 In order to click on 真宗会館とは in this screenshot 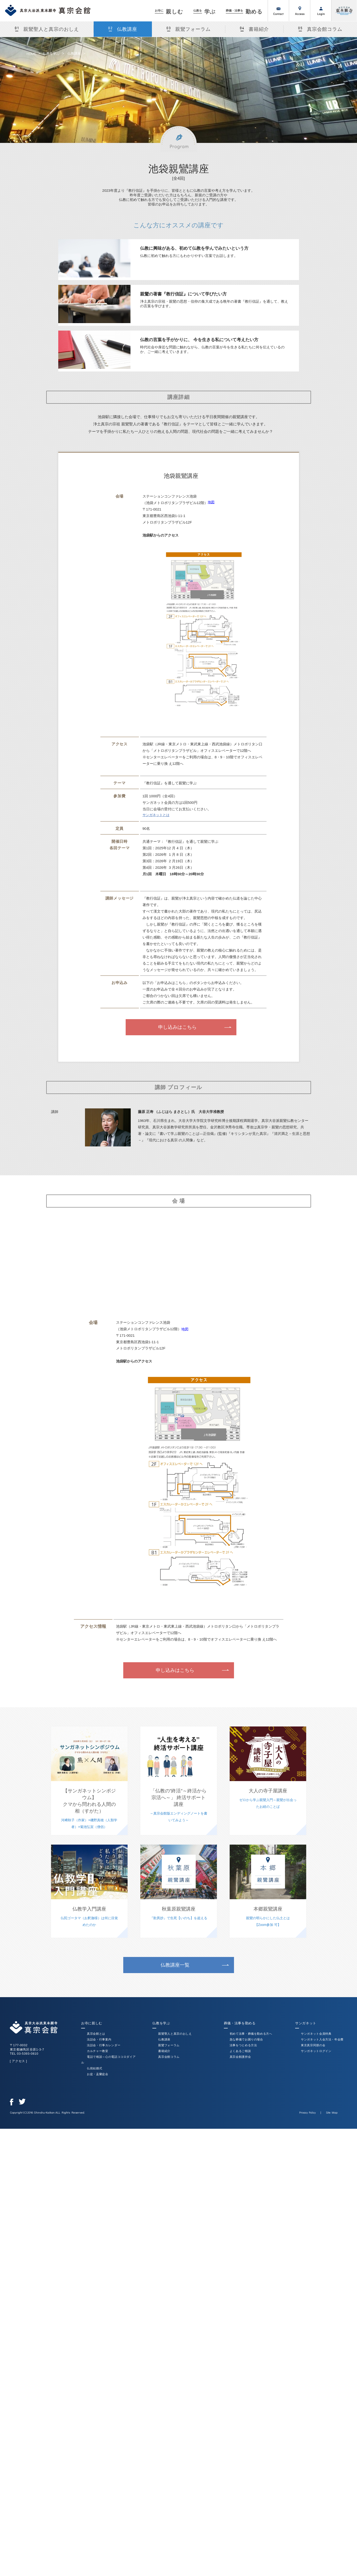, I will do `click(96, 2034)`.